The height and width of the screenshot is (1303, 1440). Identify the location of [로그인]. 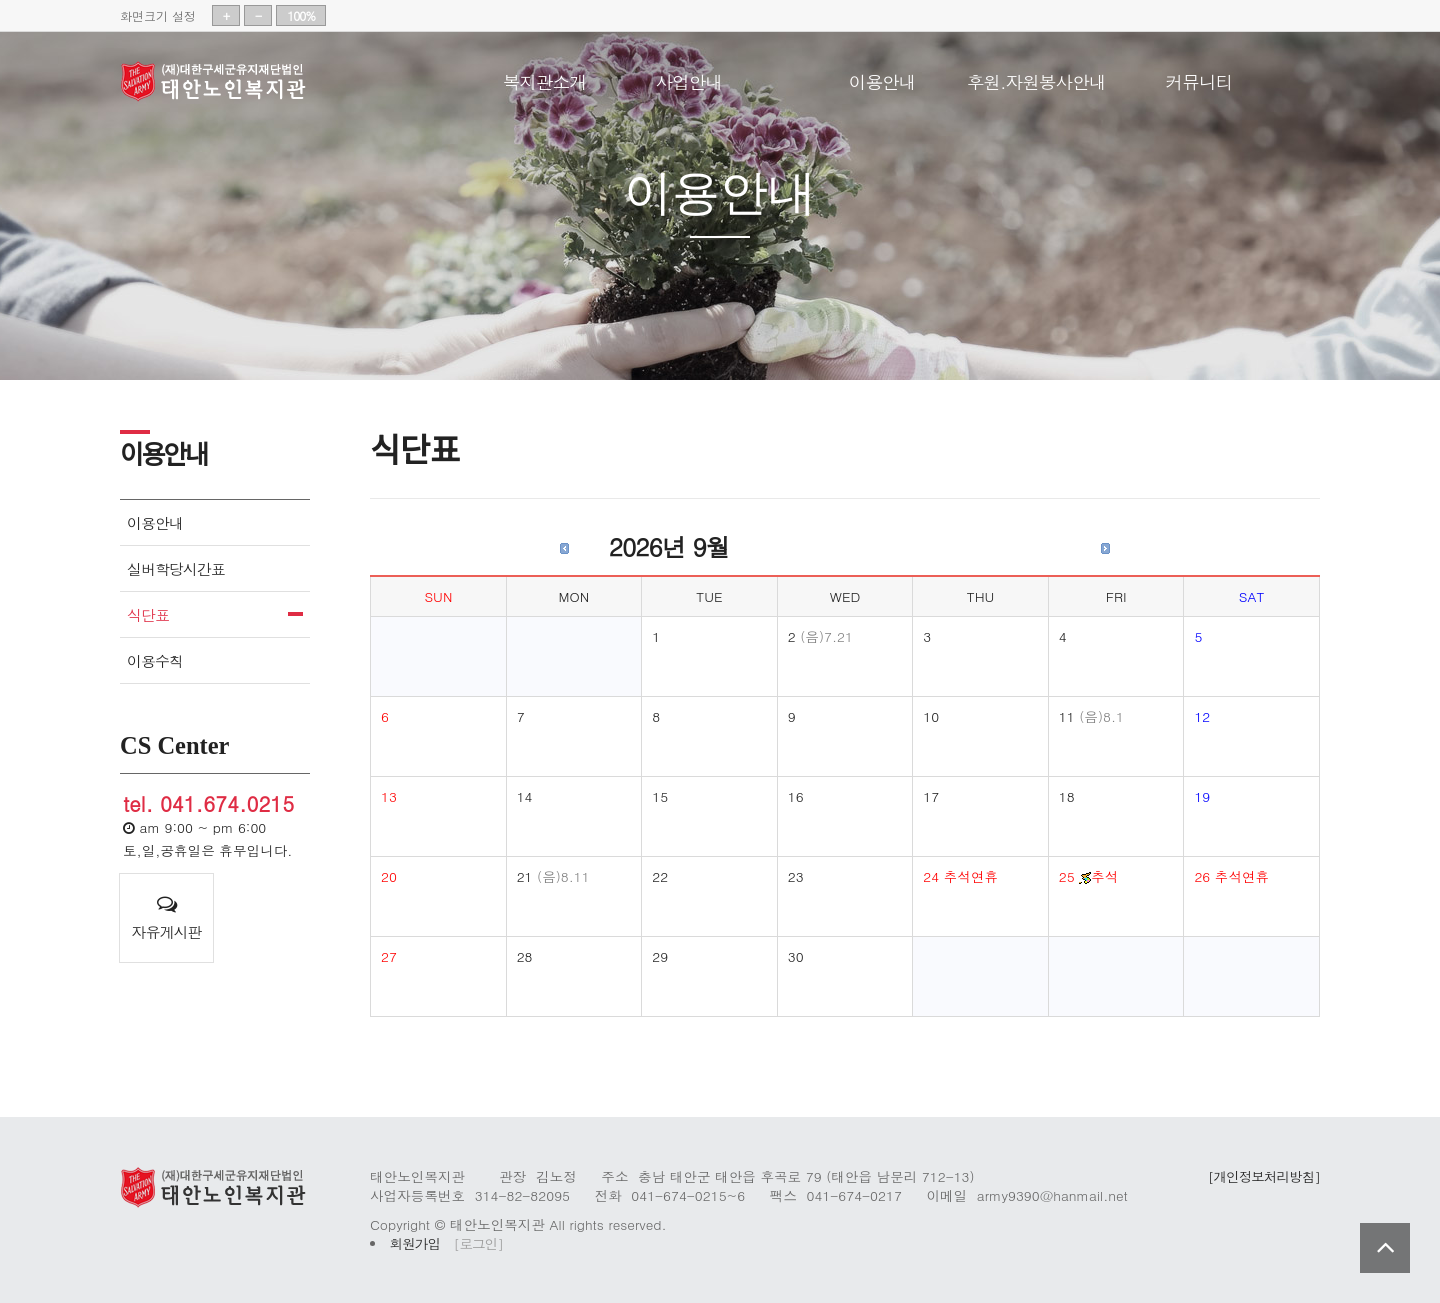
(478, 1243).